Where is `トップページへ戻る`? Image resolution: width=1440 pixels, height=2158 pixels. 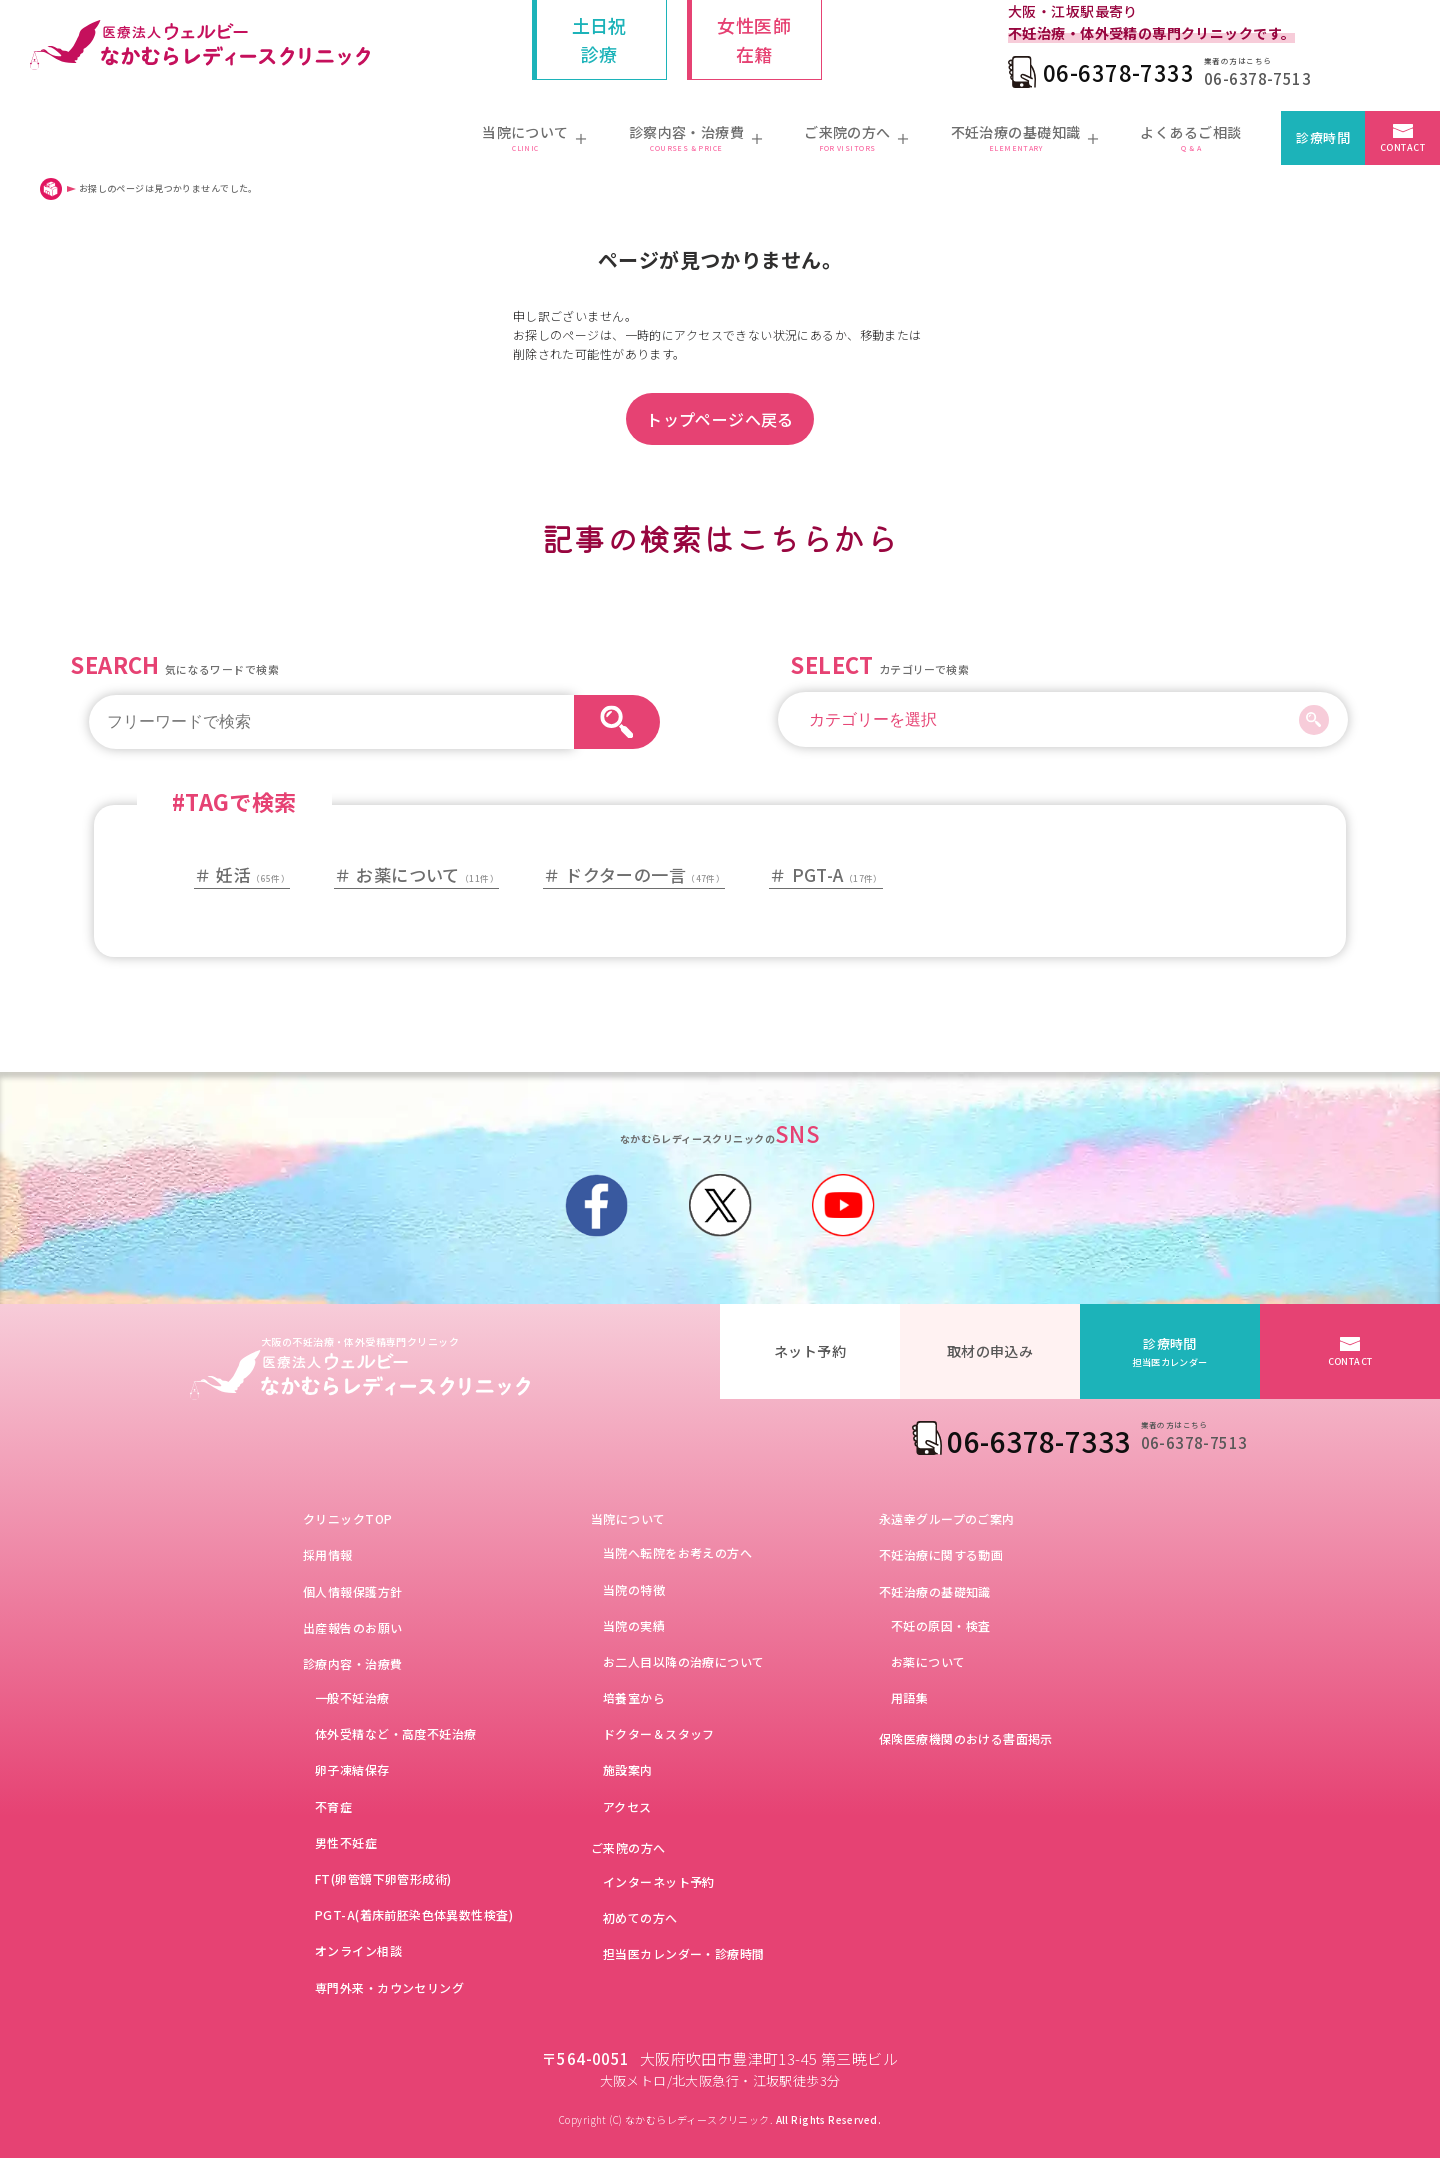 トップページへ戻る is located at coordinates (720, 419).